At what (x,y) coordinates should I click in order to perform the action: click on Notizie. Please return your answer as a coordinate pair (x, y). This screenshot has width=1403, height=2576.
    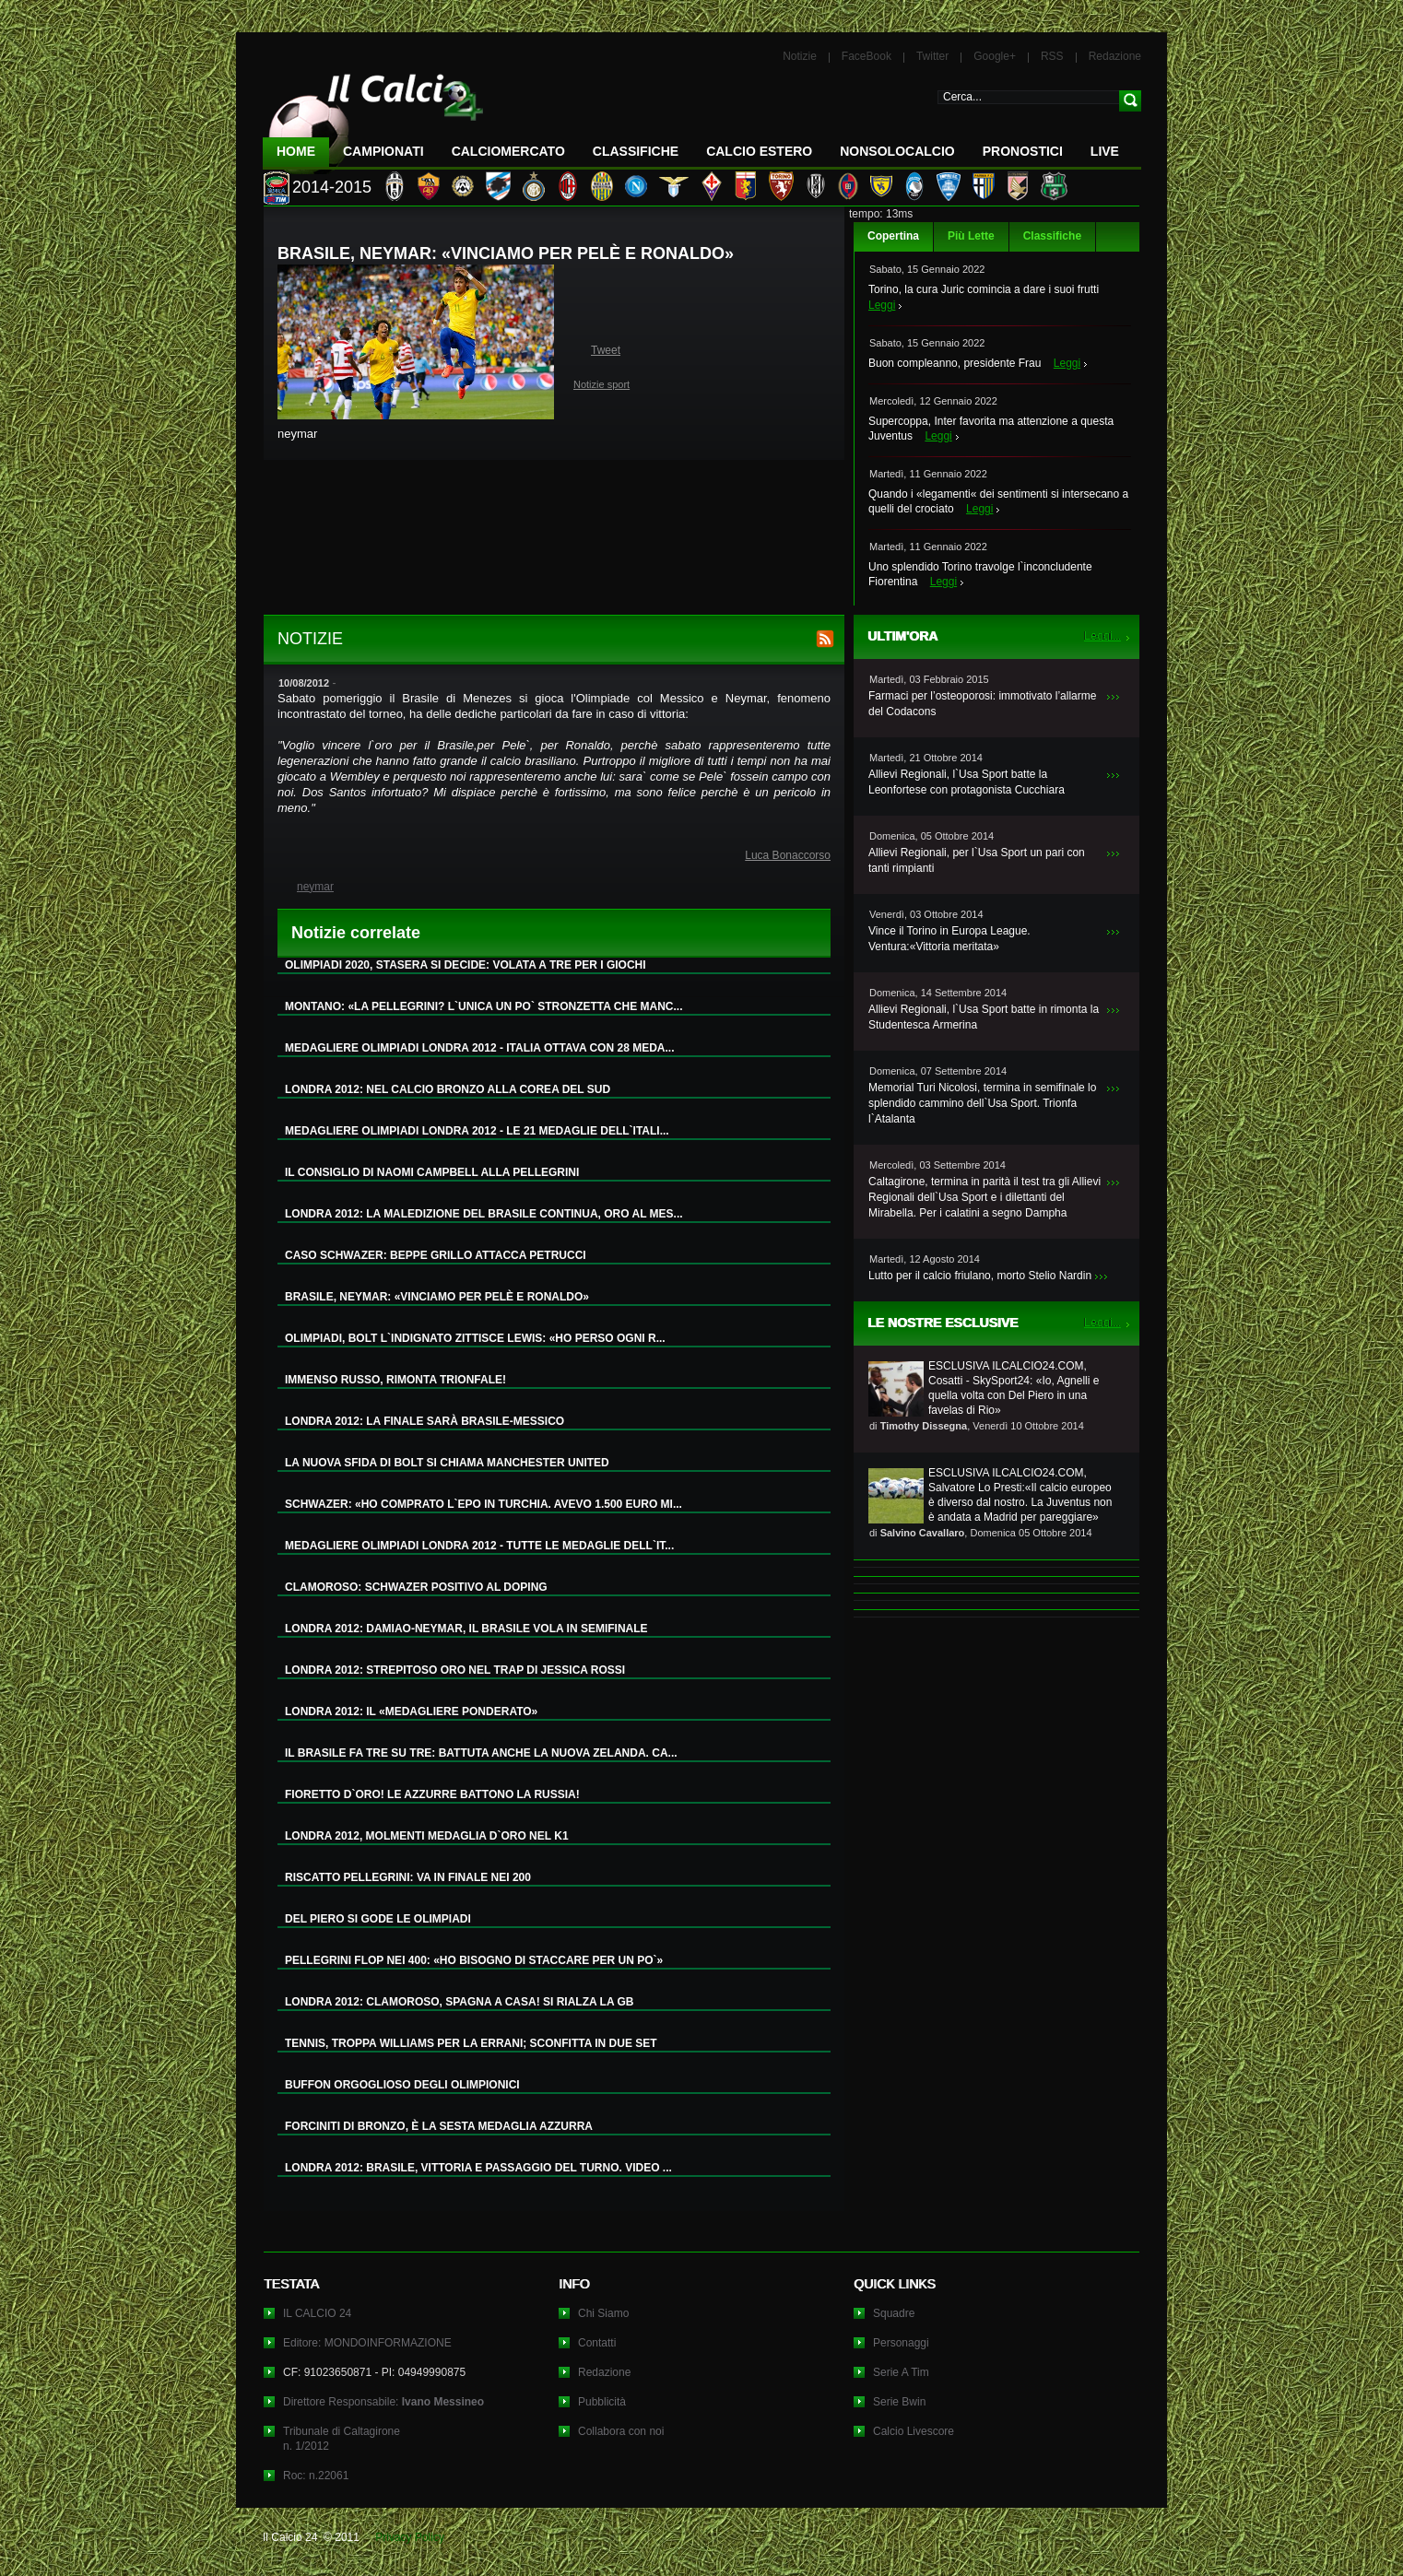
    Looking at the image, I should click on (800, 56).